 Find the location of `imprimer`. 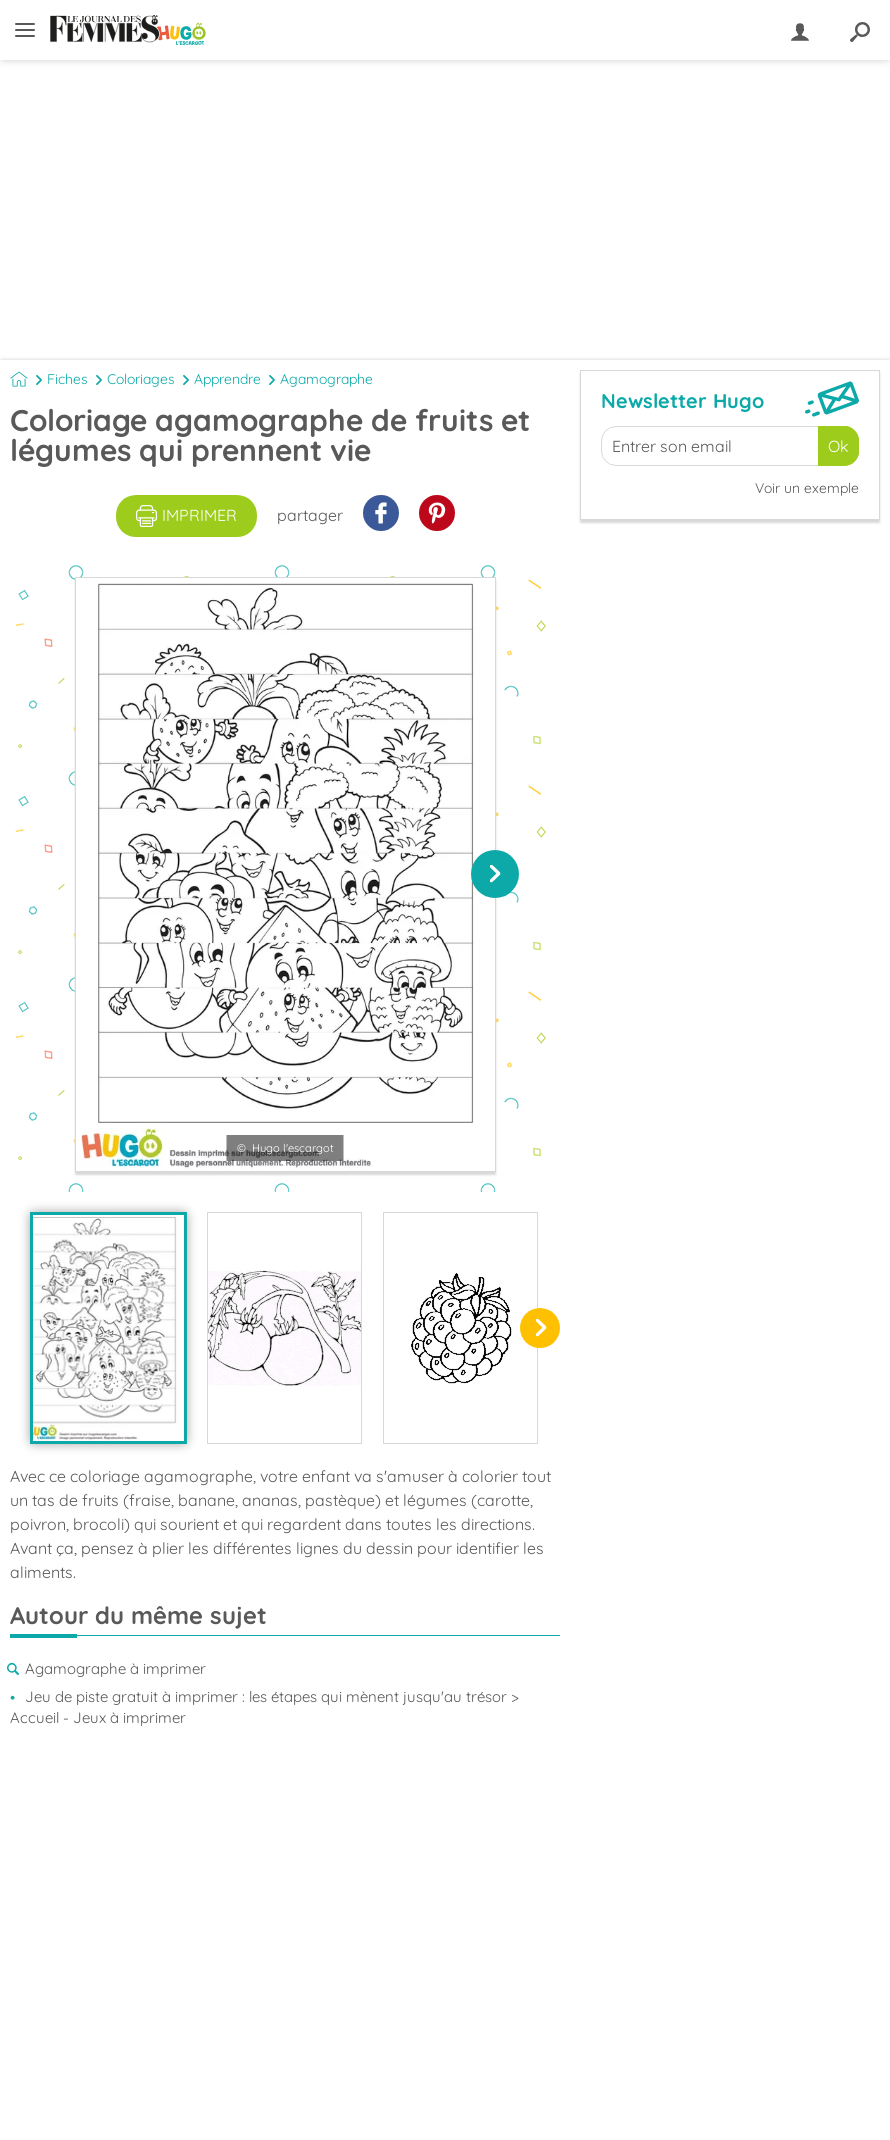

imprimer is located at coordinates (186, 516).